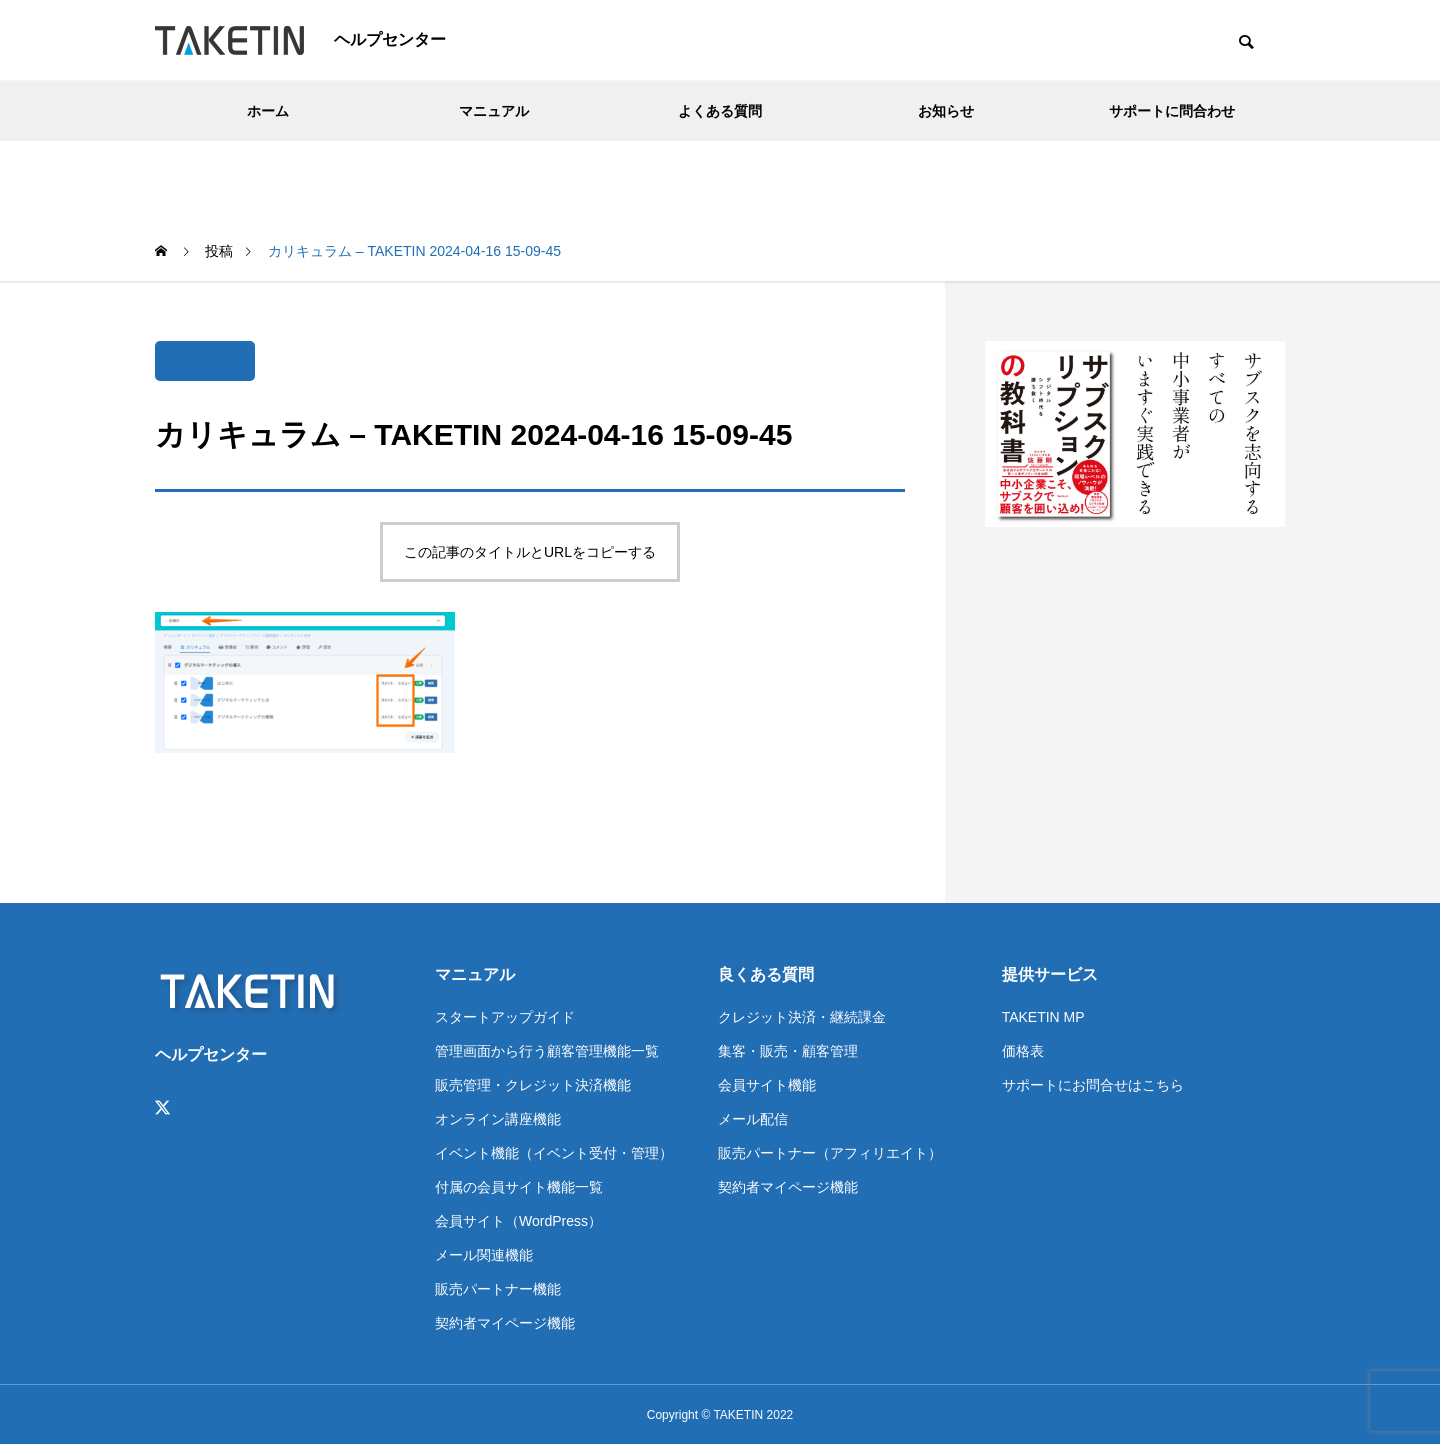 The width and height of the screenshot is (1440, 1445). I want to click on 付属の会員サイト機能一覧, so click(519, 1187).